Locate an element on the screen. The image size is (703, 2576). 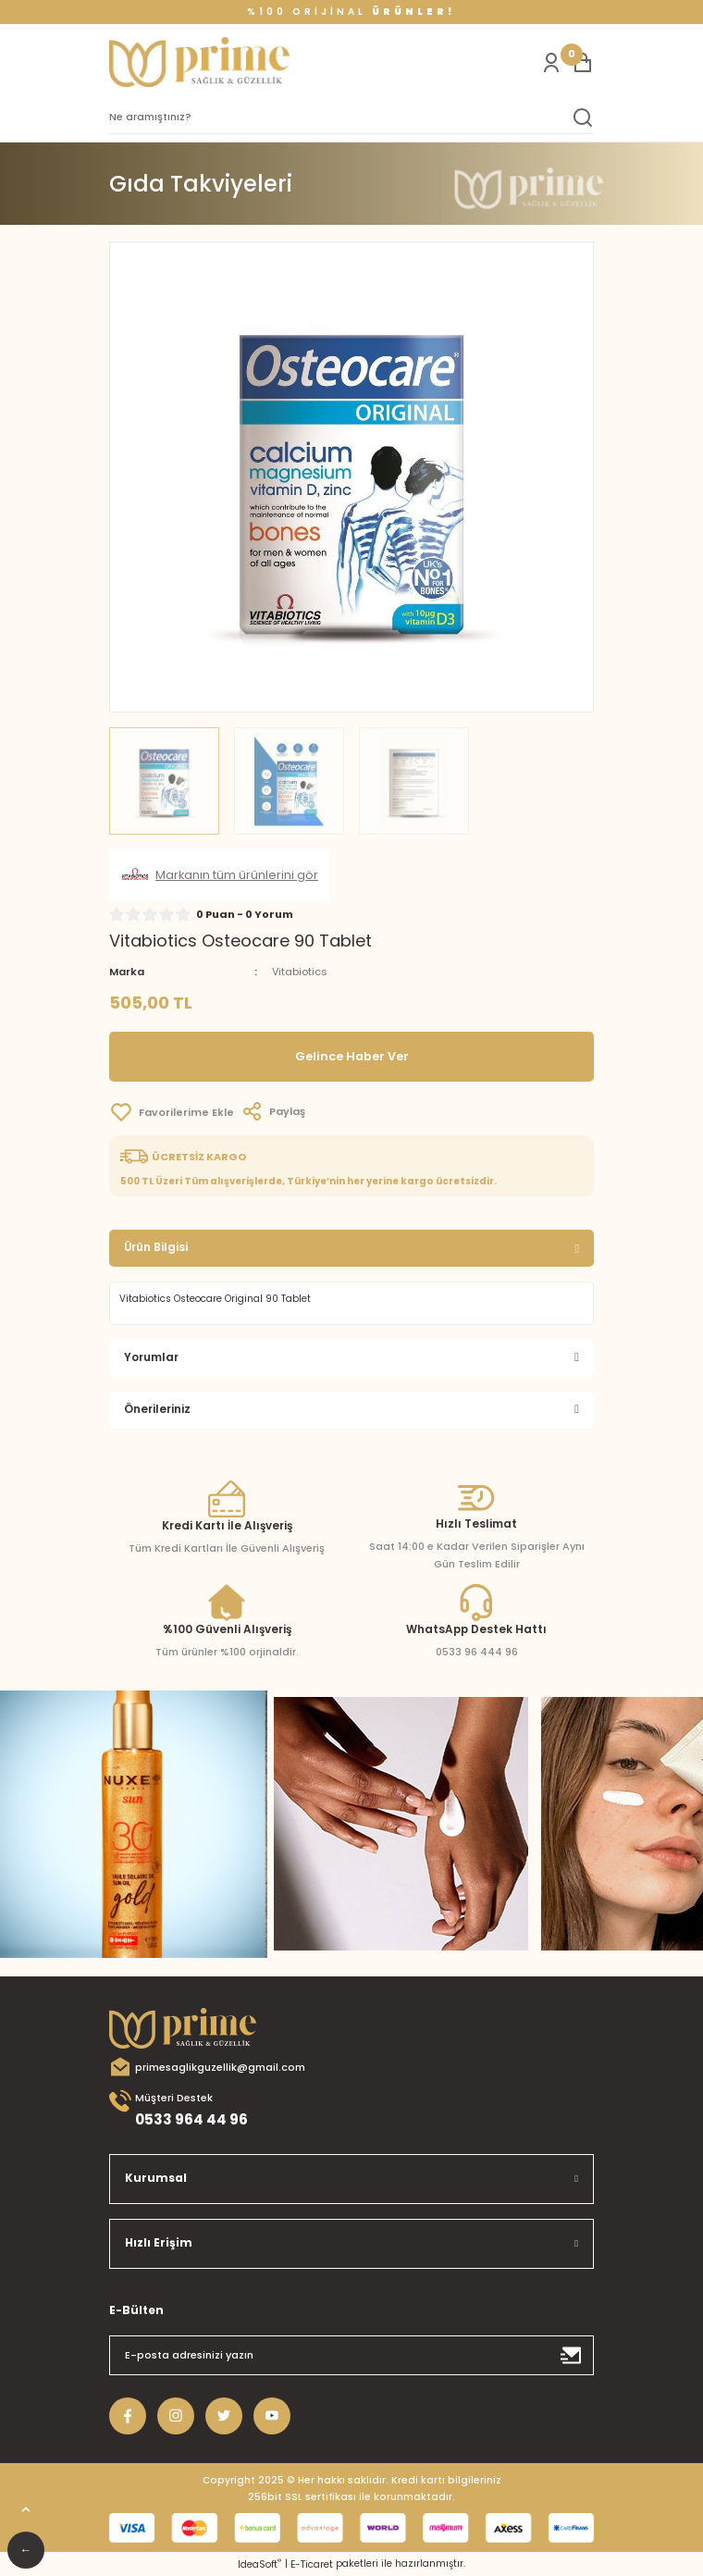
[Submit] is located at coordinates (572, 2355).